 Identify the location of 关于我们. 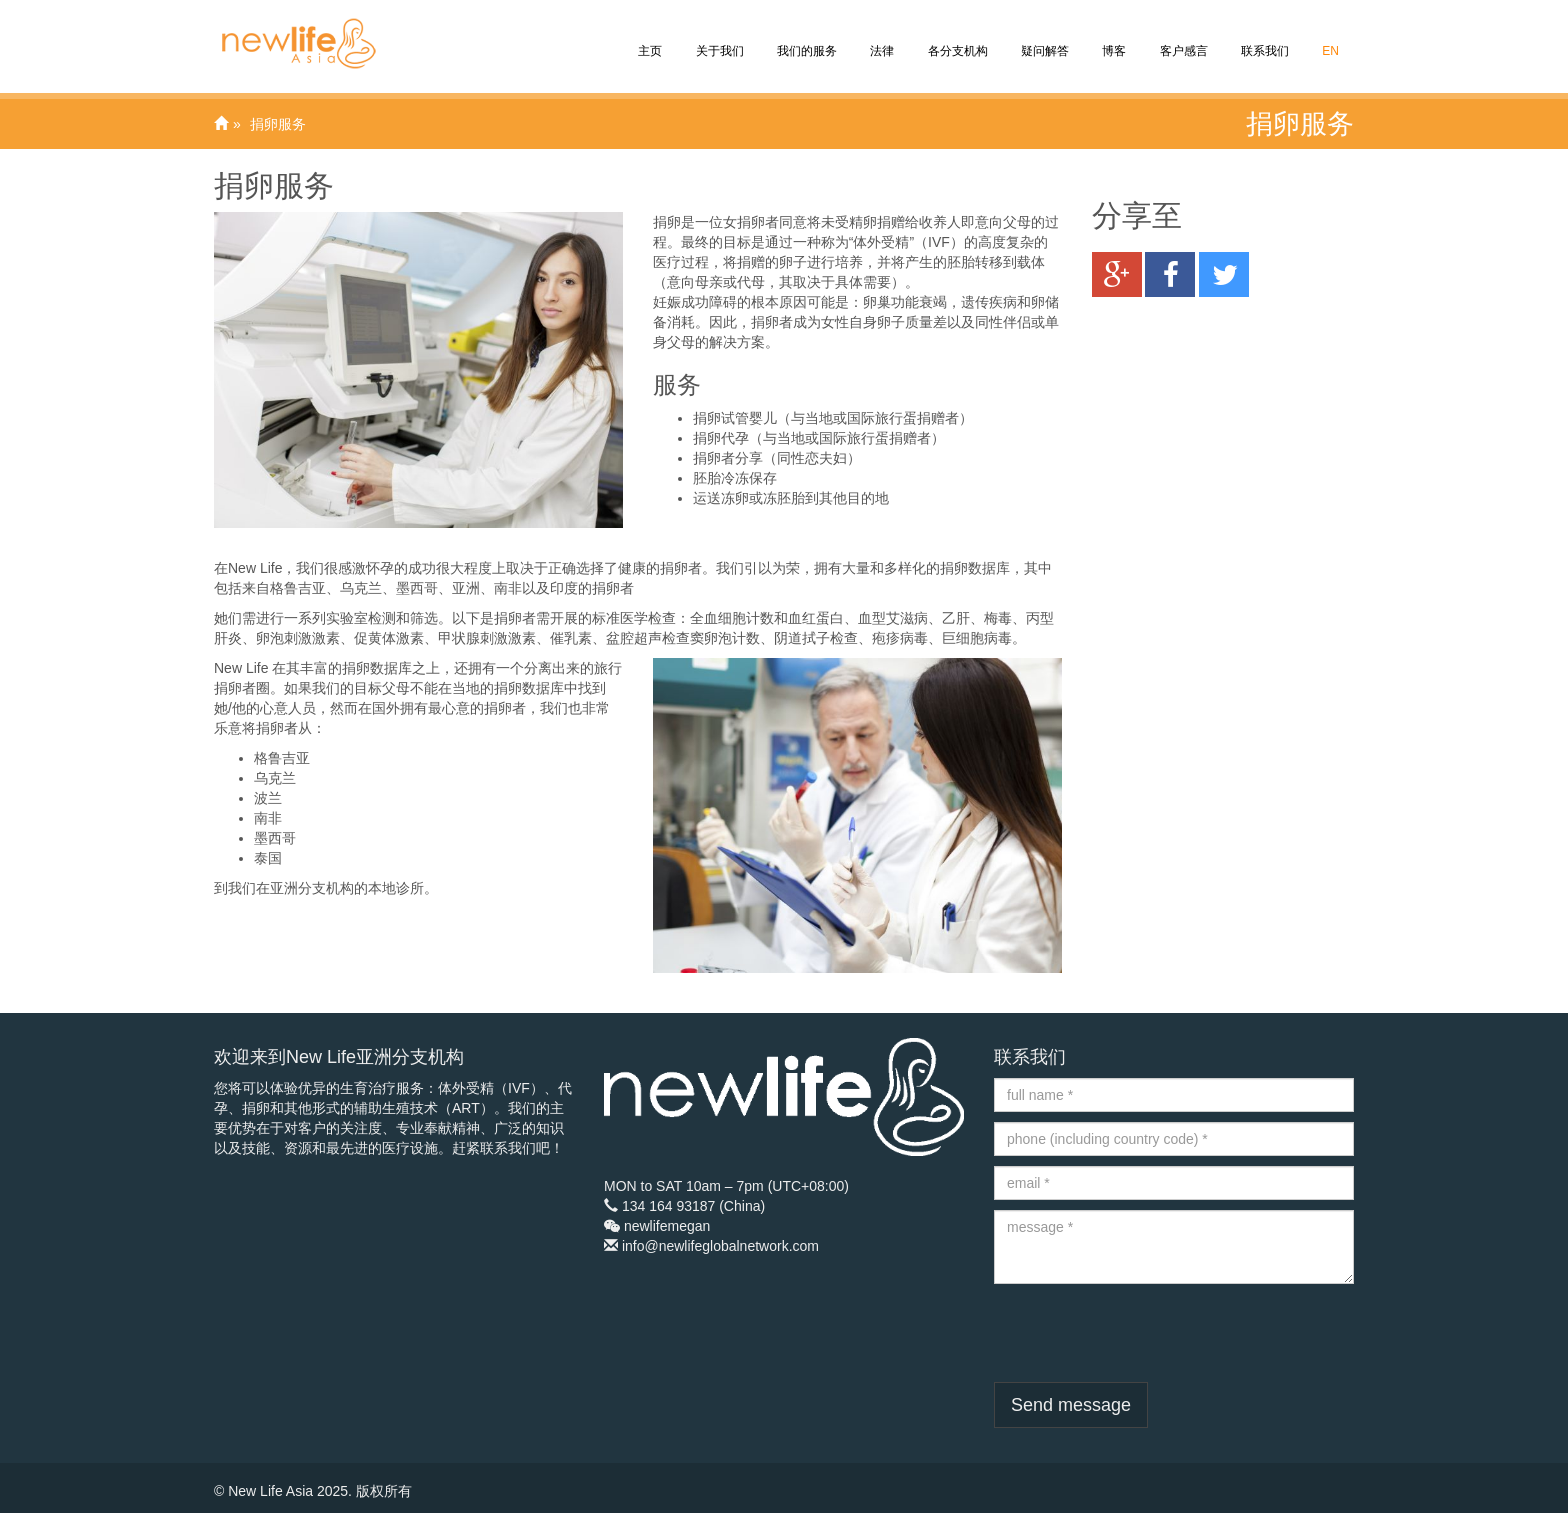
(717, 37).